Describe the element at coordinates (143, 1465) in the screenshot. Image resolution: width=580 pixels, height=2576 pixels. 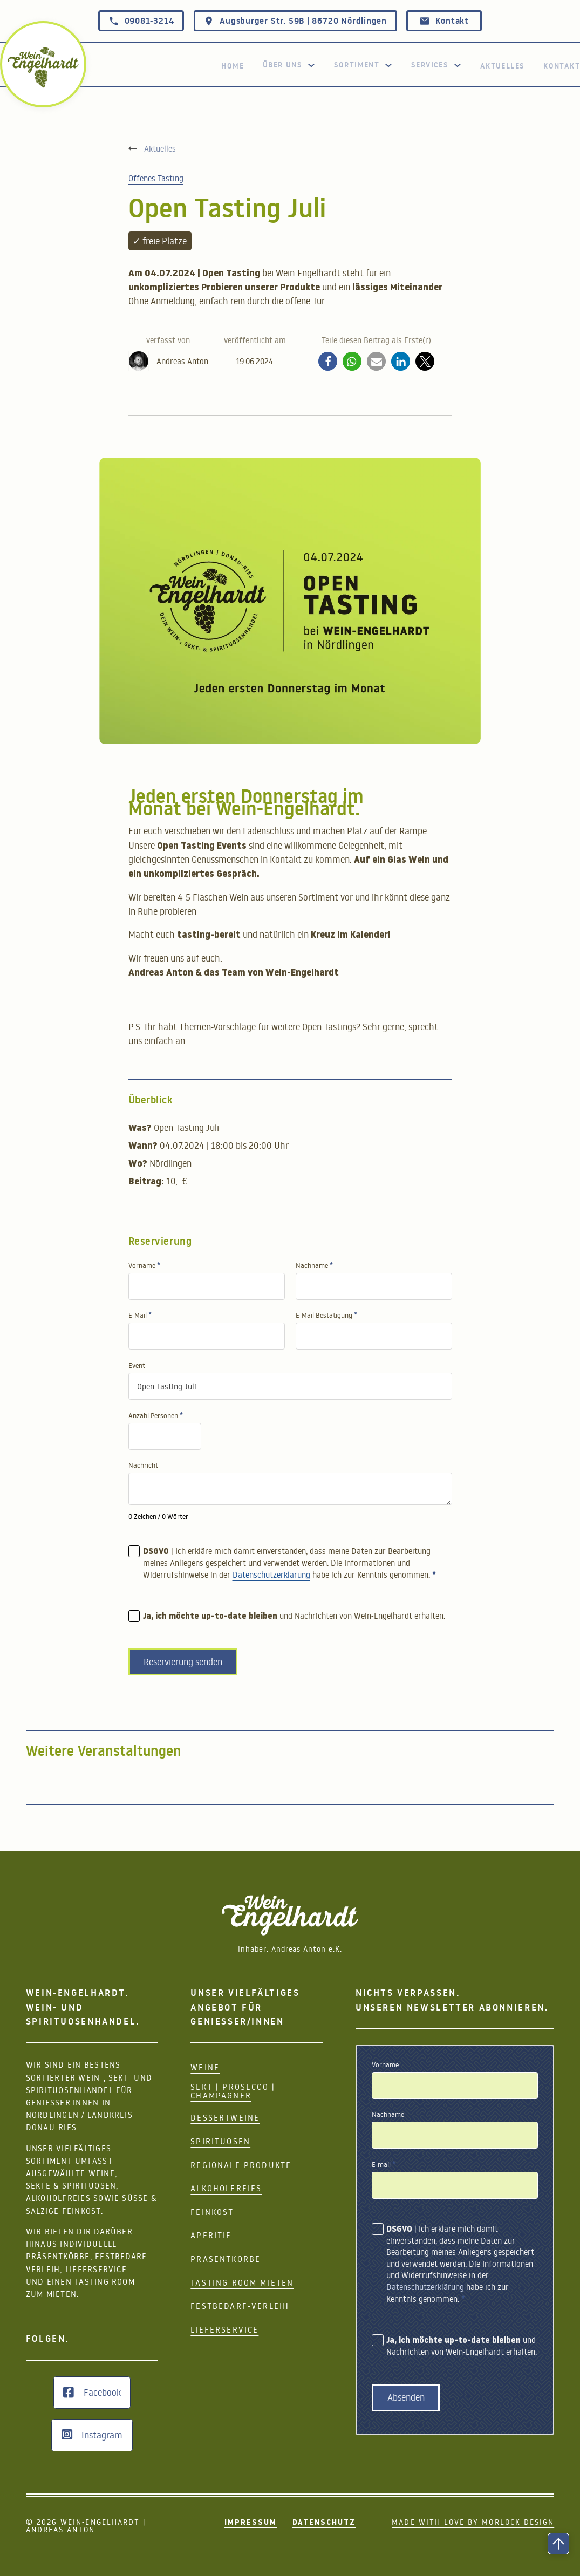
I see `Nachricht` at that location.